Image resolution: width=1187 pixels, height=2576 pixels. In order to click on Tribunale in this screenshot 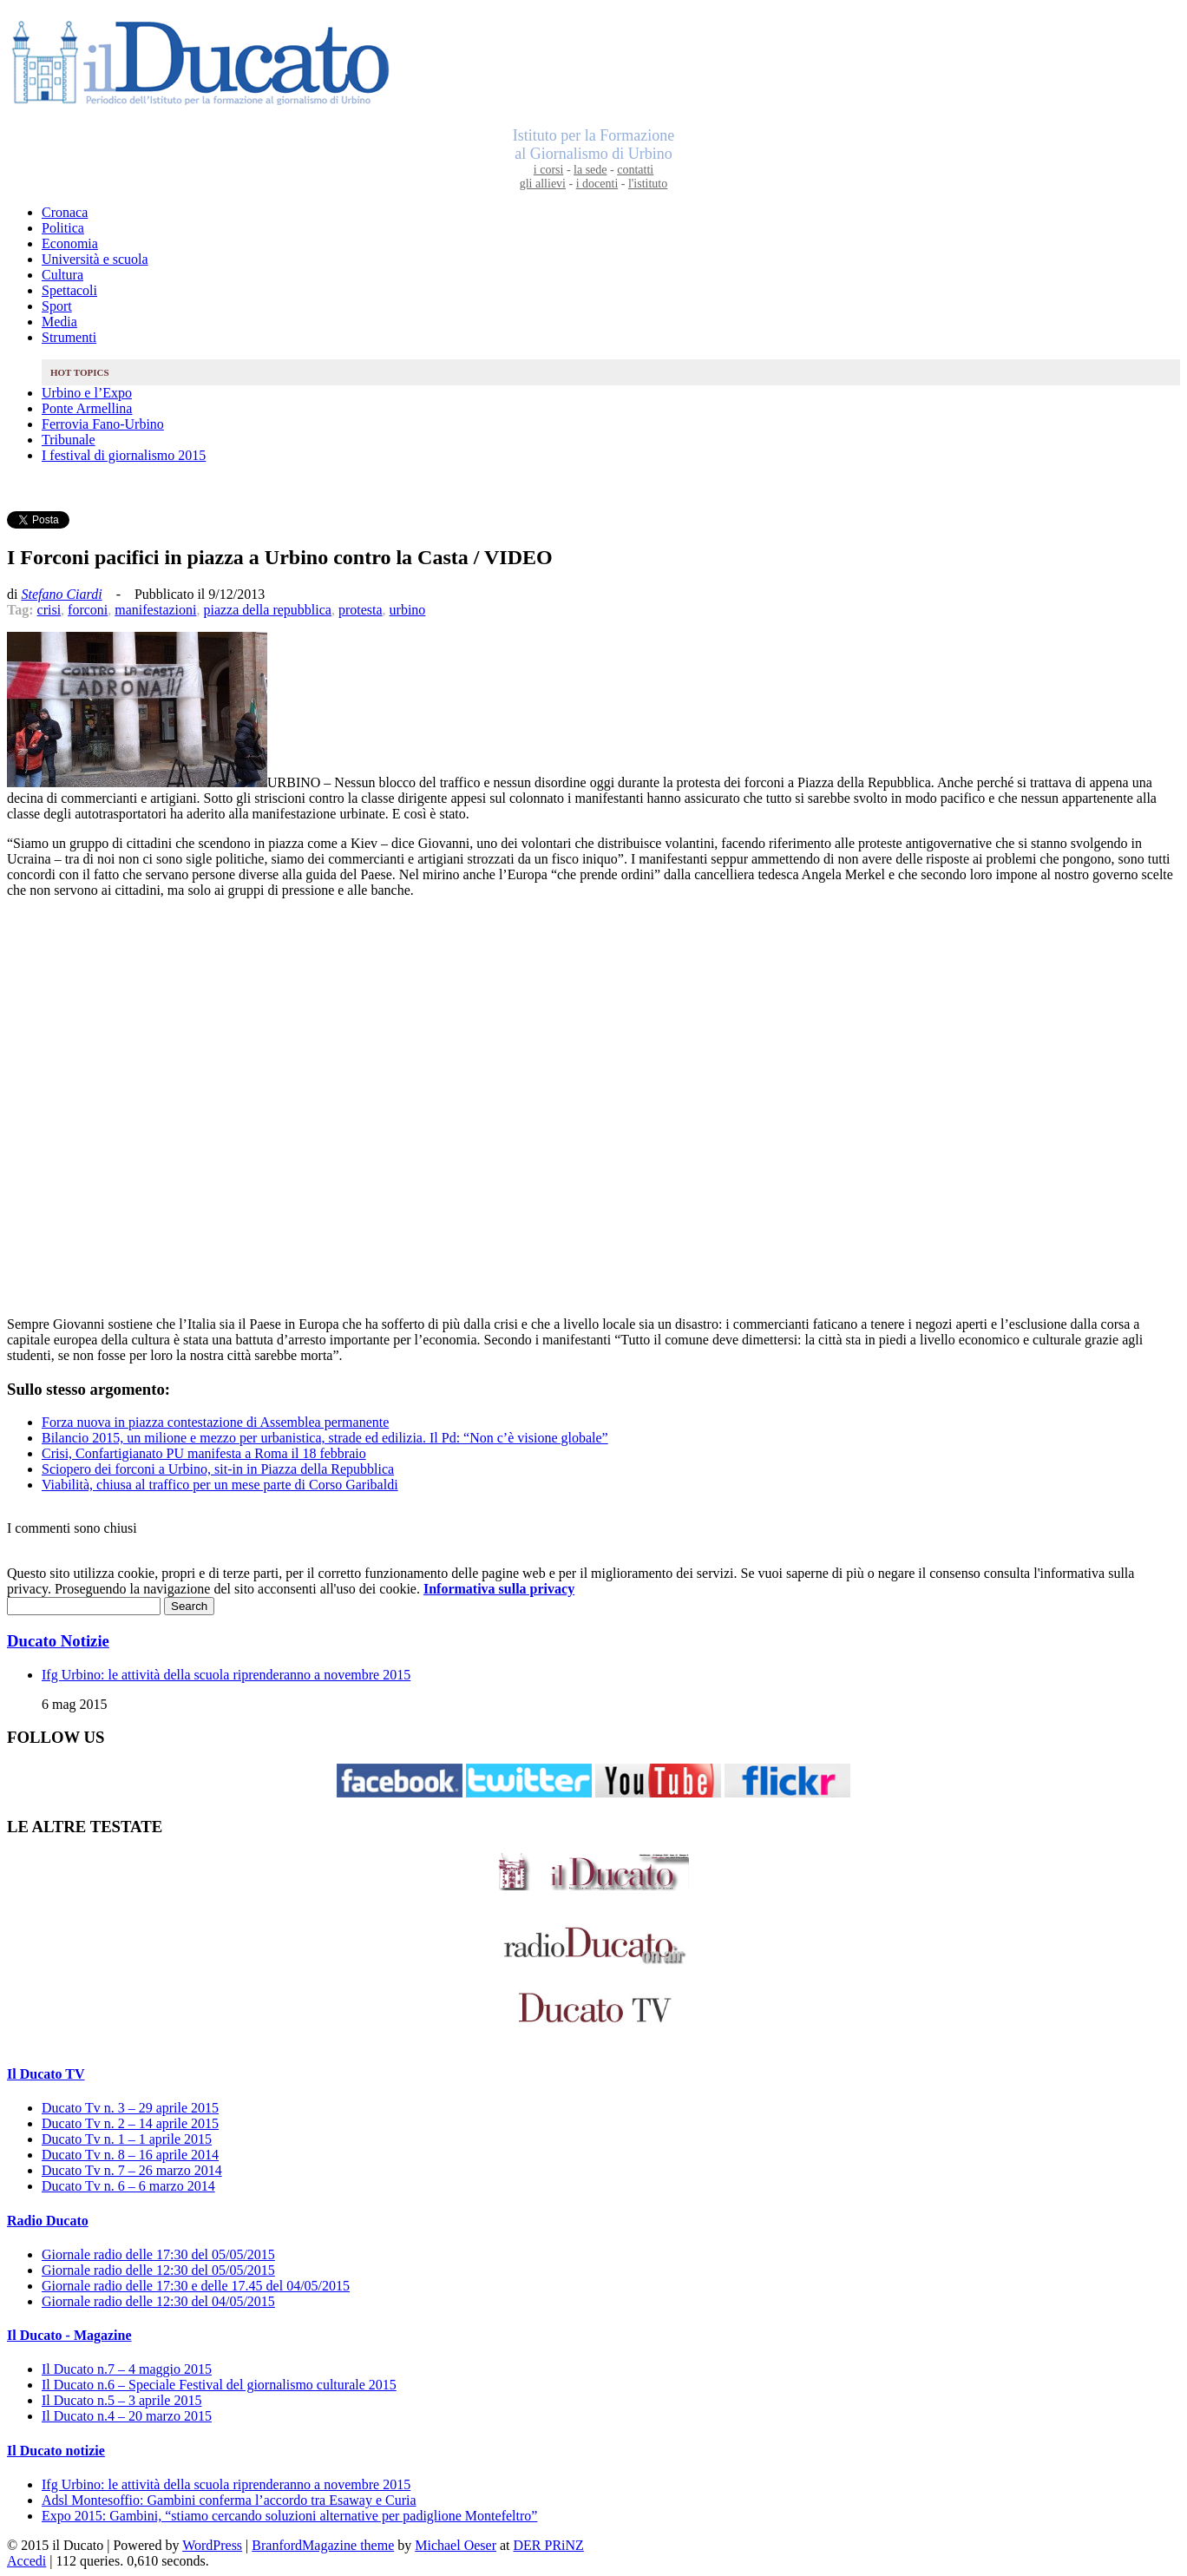, I will do `click(68, 439)`.